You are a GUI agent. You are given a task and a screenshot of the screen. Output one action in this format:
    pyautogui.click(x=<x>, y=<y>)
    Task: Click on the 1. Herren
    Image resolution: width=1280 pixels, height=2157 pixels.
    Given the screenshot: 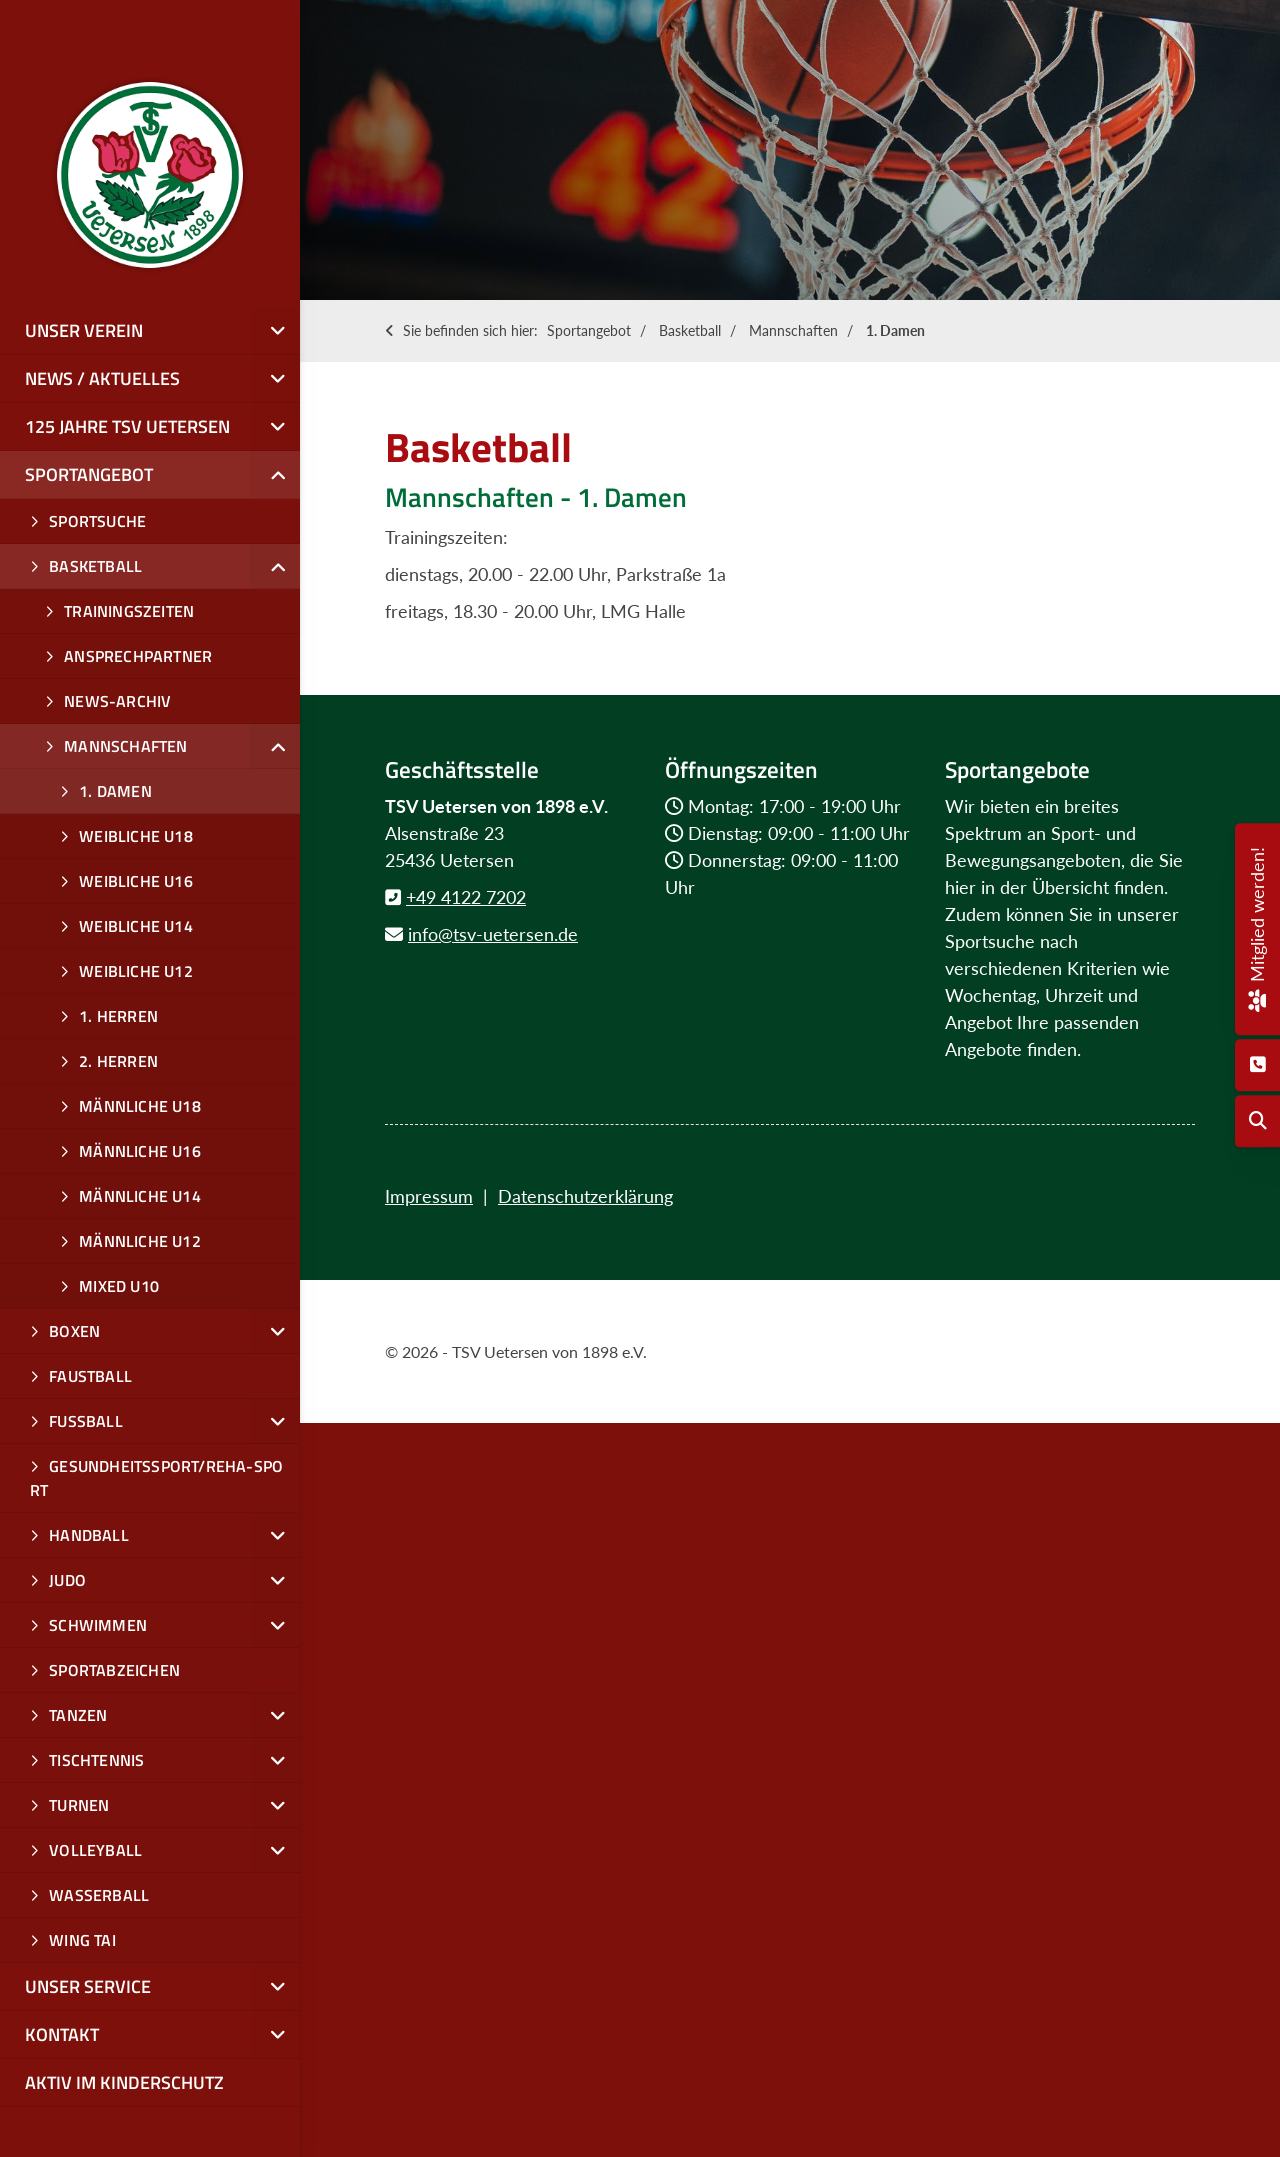 What is the action you would take?
    pyautogui.click(x=118, y=1016)
    